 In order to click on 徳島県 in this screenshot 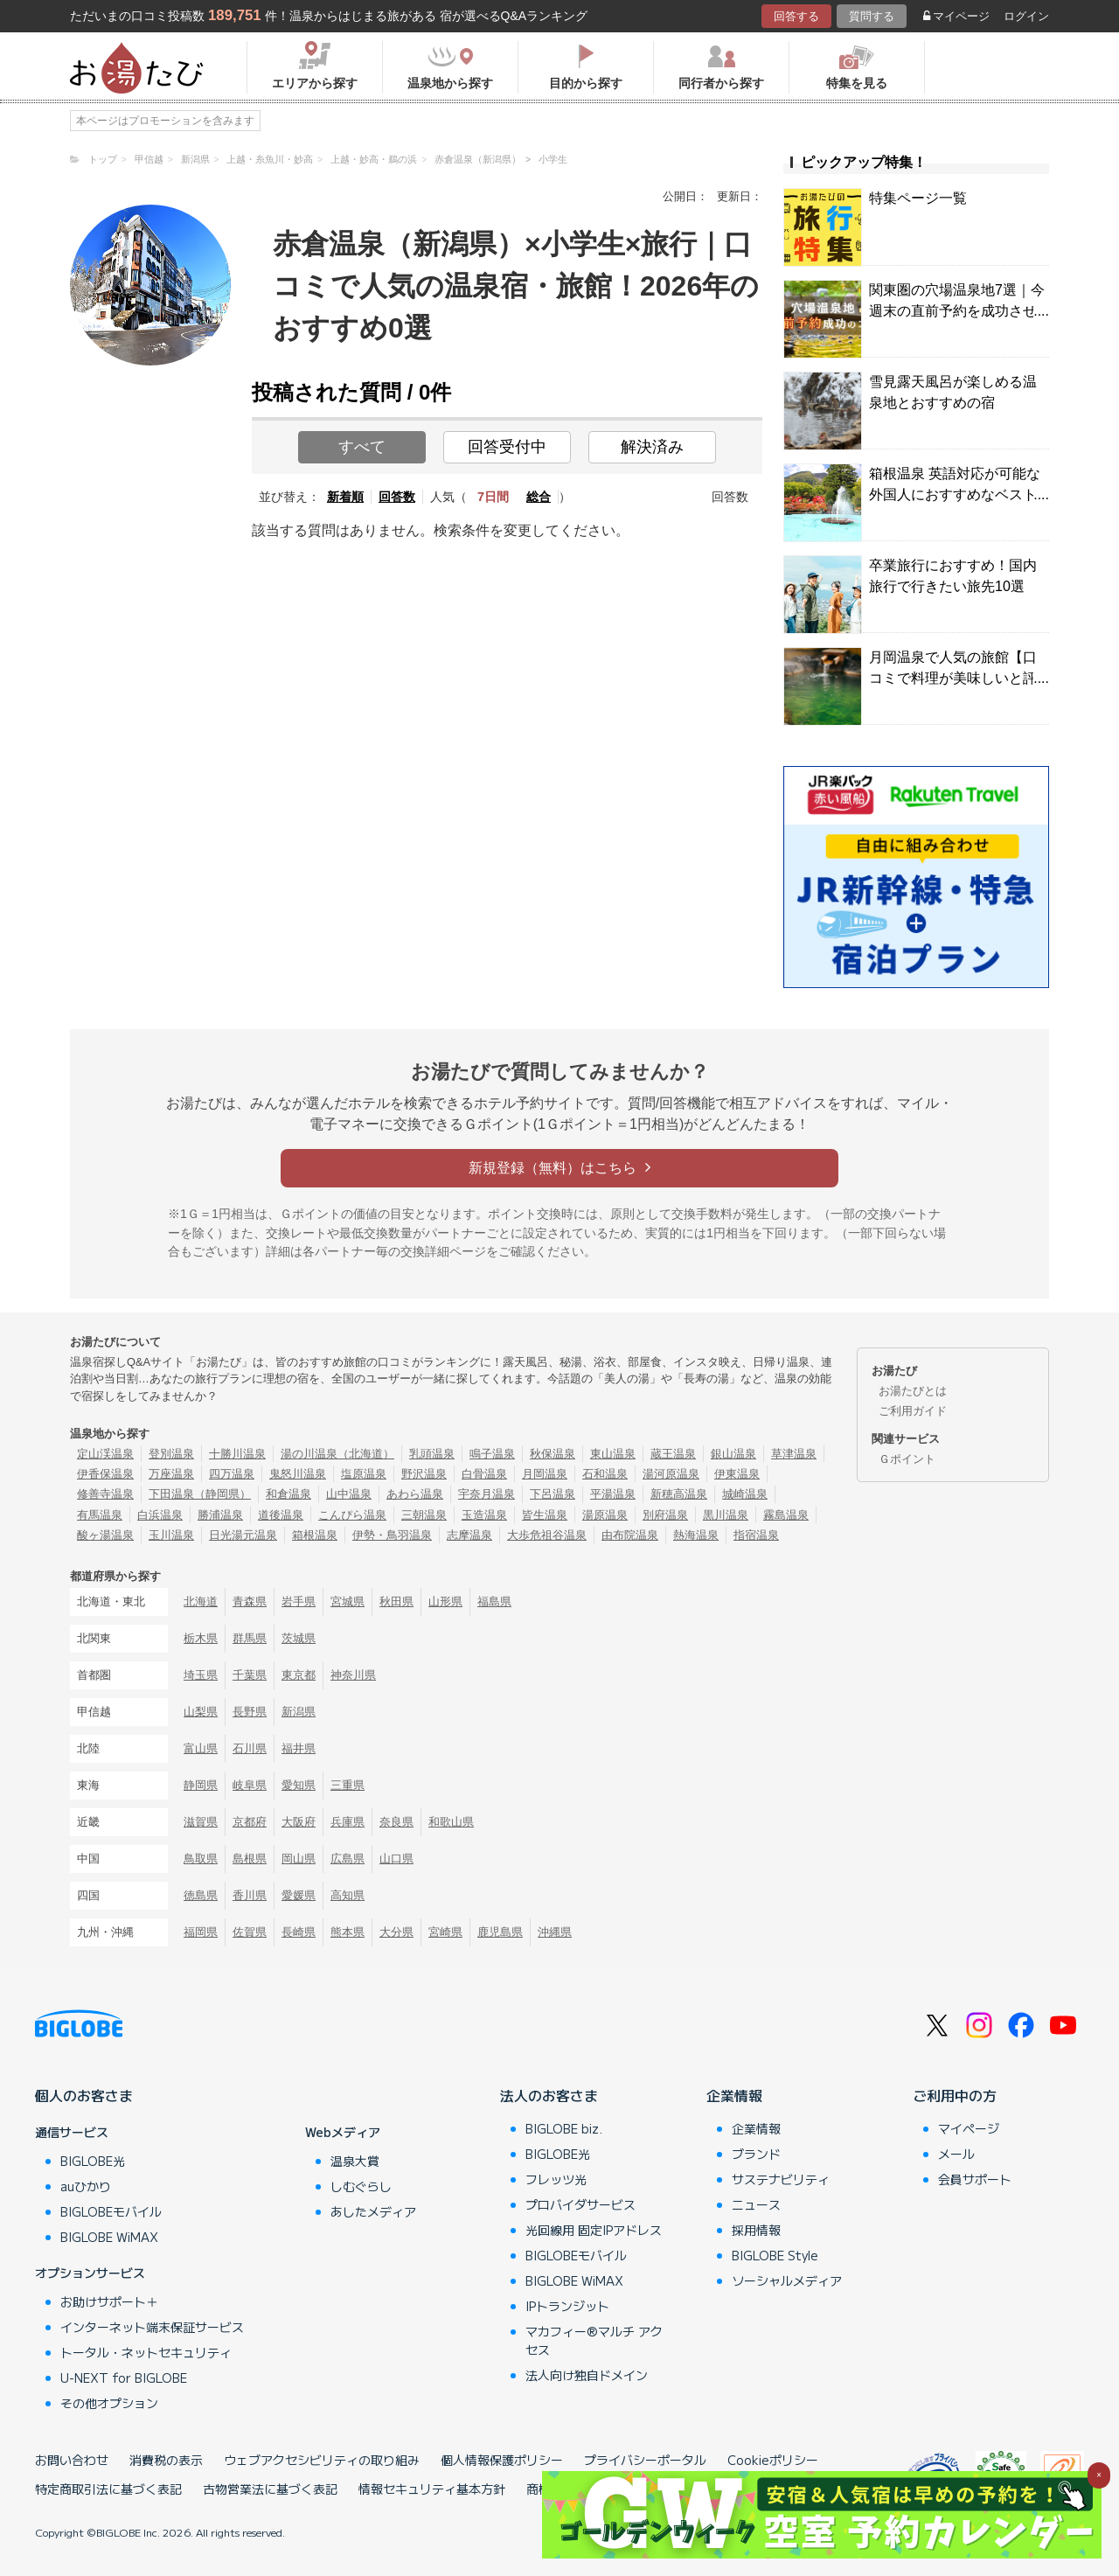, I will do `click(201, 1895)`.